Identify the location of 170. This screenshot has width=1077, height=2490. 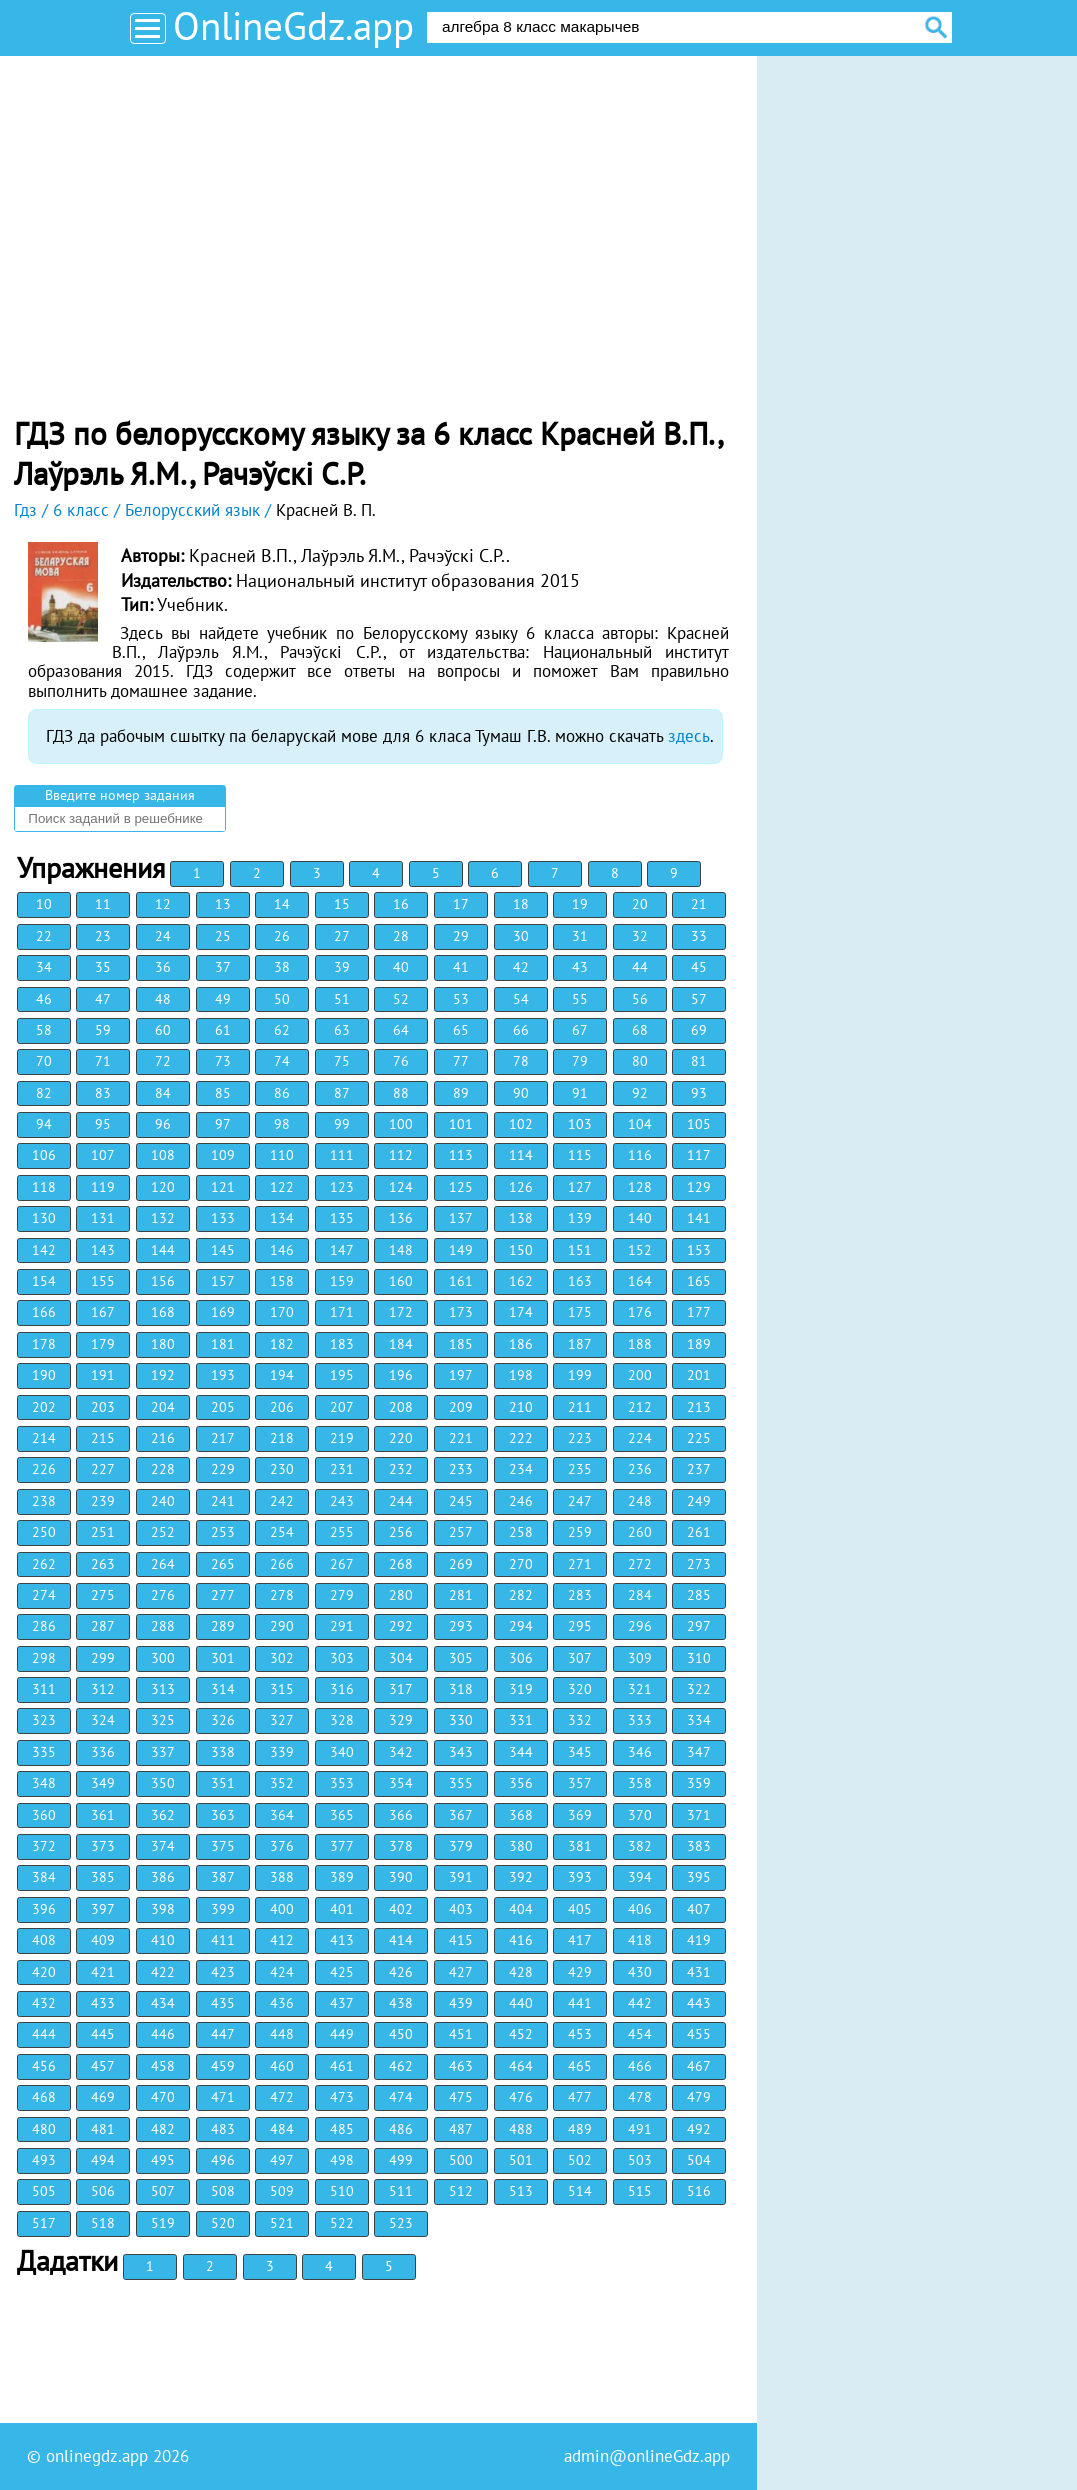
(282, 1312).